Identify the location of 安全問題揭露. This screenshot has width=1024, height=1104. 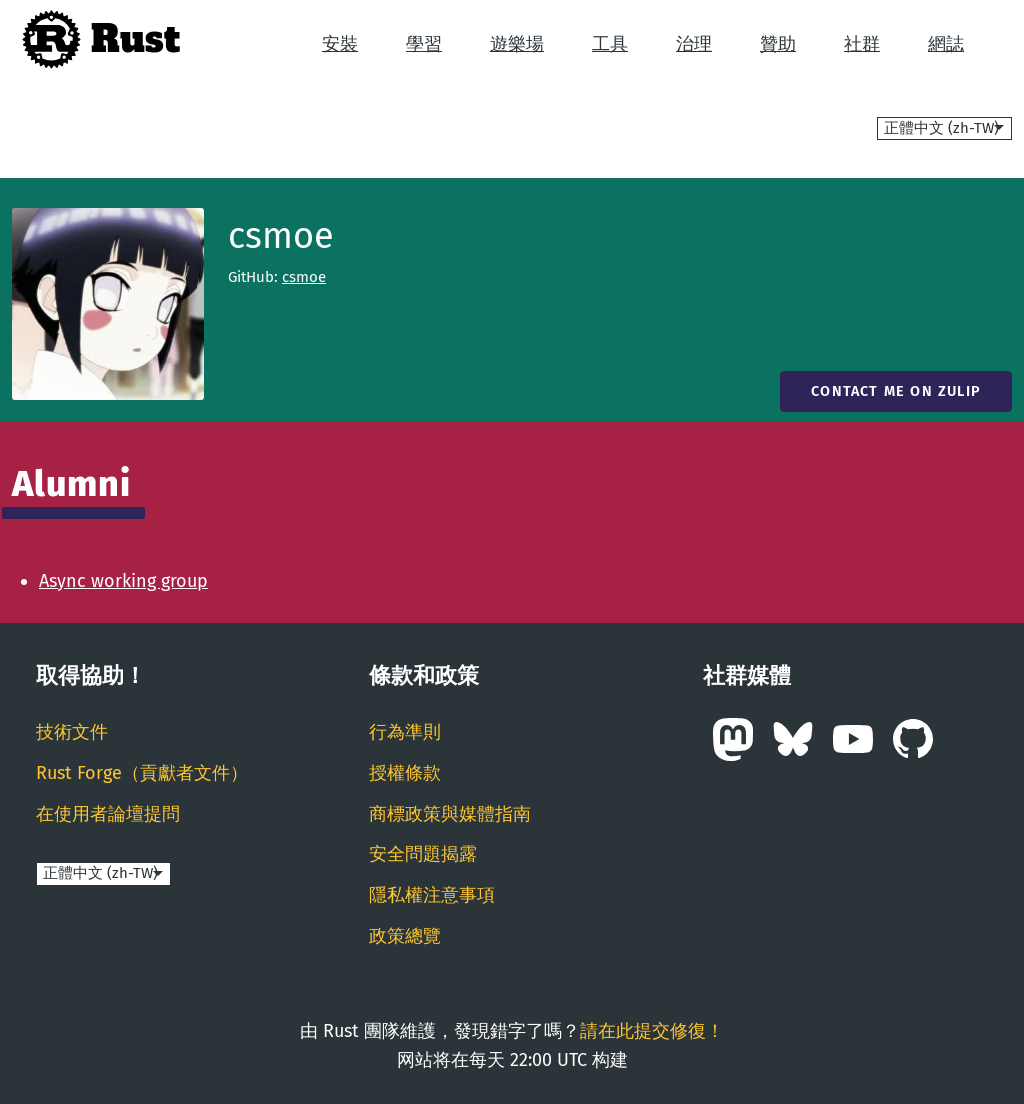
(423, 854).